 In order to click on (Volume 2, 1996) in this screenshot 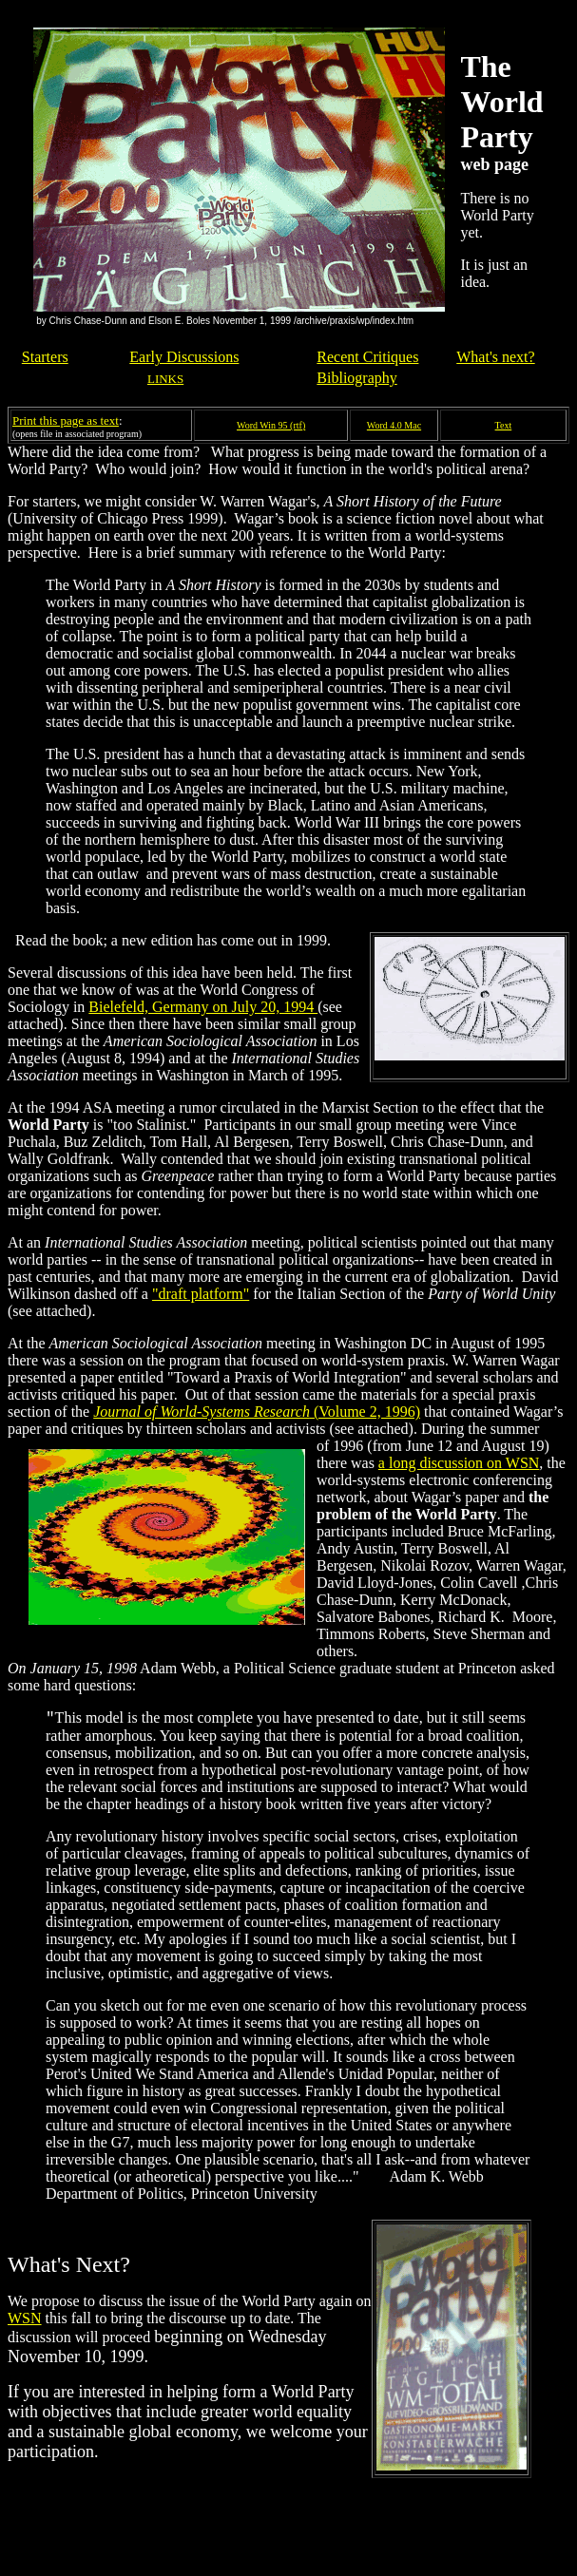, I will do `click(256, 1411)`.